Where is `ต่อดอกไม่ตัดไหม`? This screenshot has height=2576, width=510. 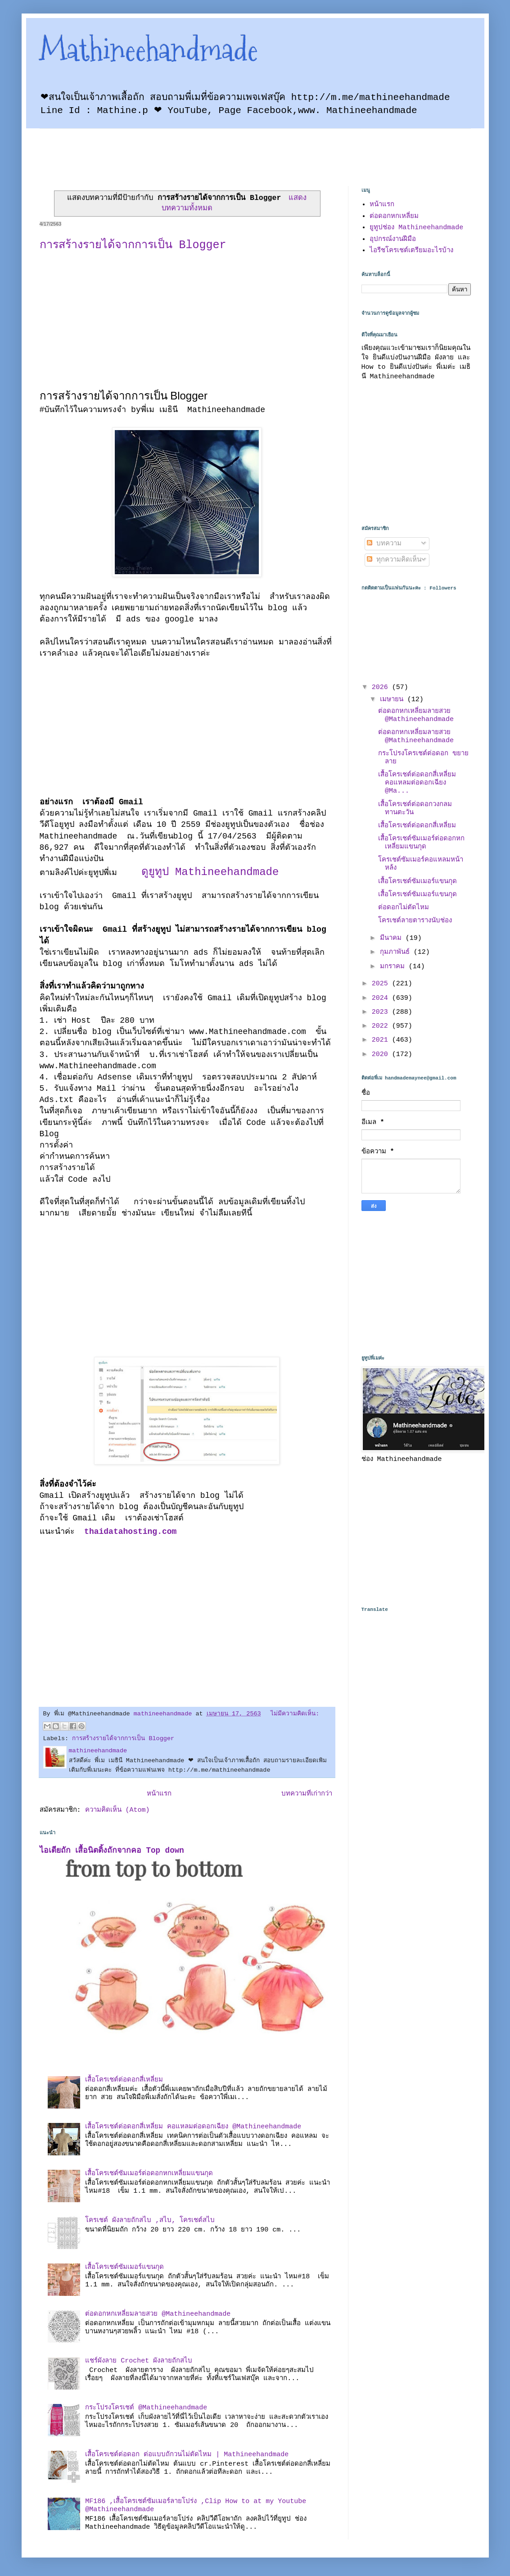 ต่อดอกไม่ตัดไหม is located at coordinates (403, 908).